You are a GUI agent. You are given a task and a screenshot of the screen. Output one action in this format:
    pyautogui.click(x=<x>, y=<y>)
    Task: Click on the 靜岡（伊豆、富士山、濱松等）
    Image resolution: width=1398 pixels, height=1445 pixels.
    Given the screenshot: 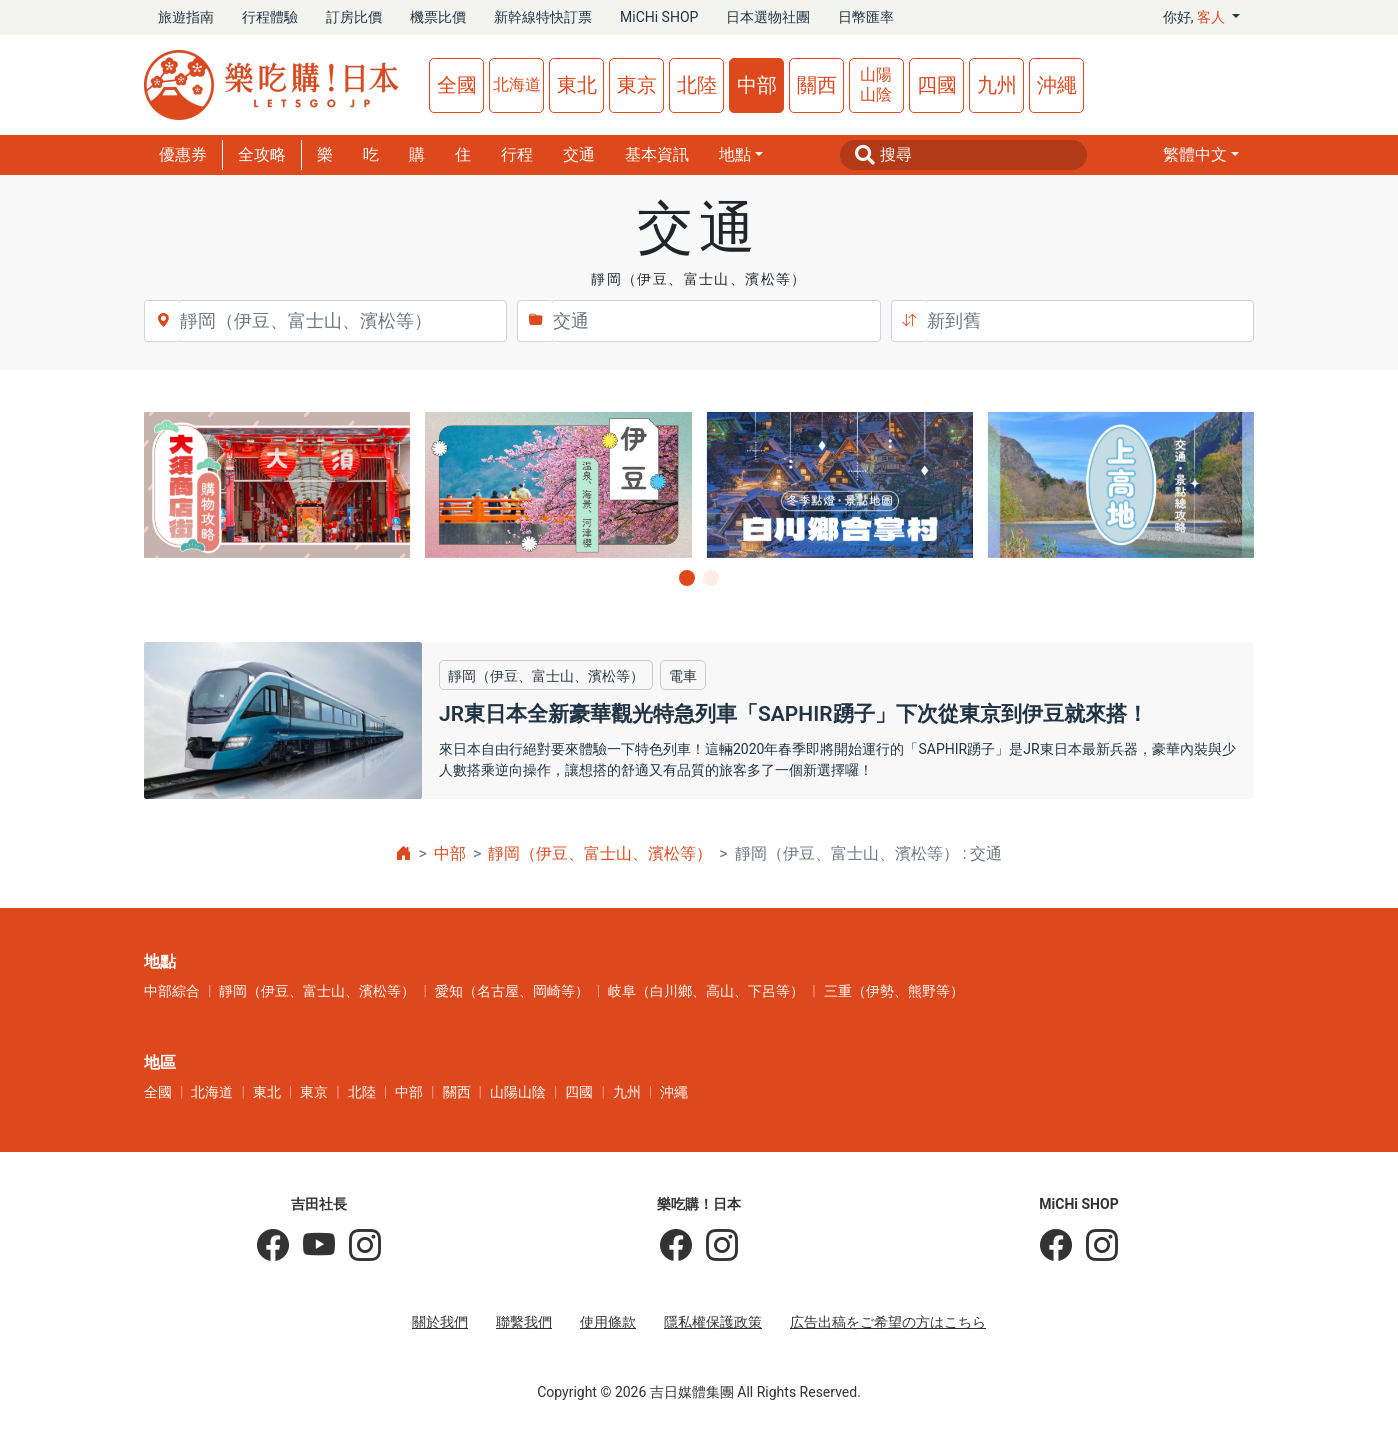 What is the action you would take?
    pyautogui.click(x=600, y=853)
    